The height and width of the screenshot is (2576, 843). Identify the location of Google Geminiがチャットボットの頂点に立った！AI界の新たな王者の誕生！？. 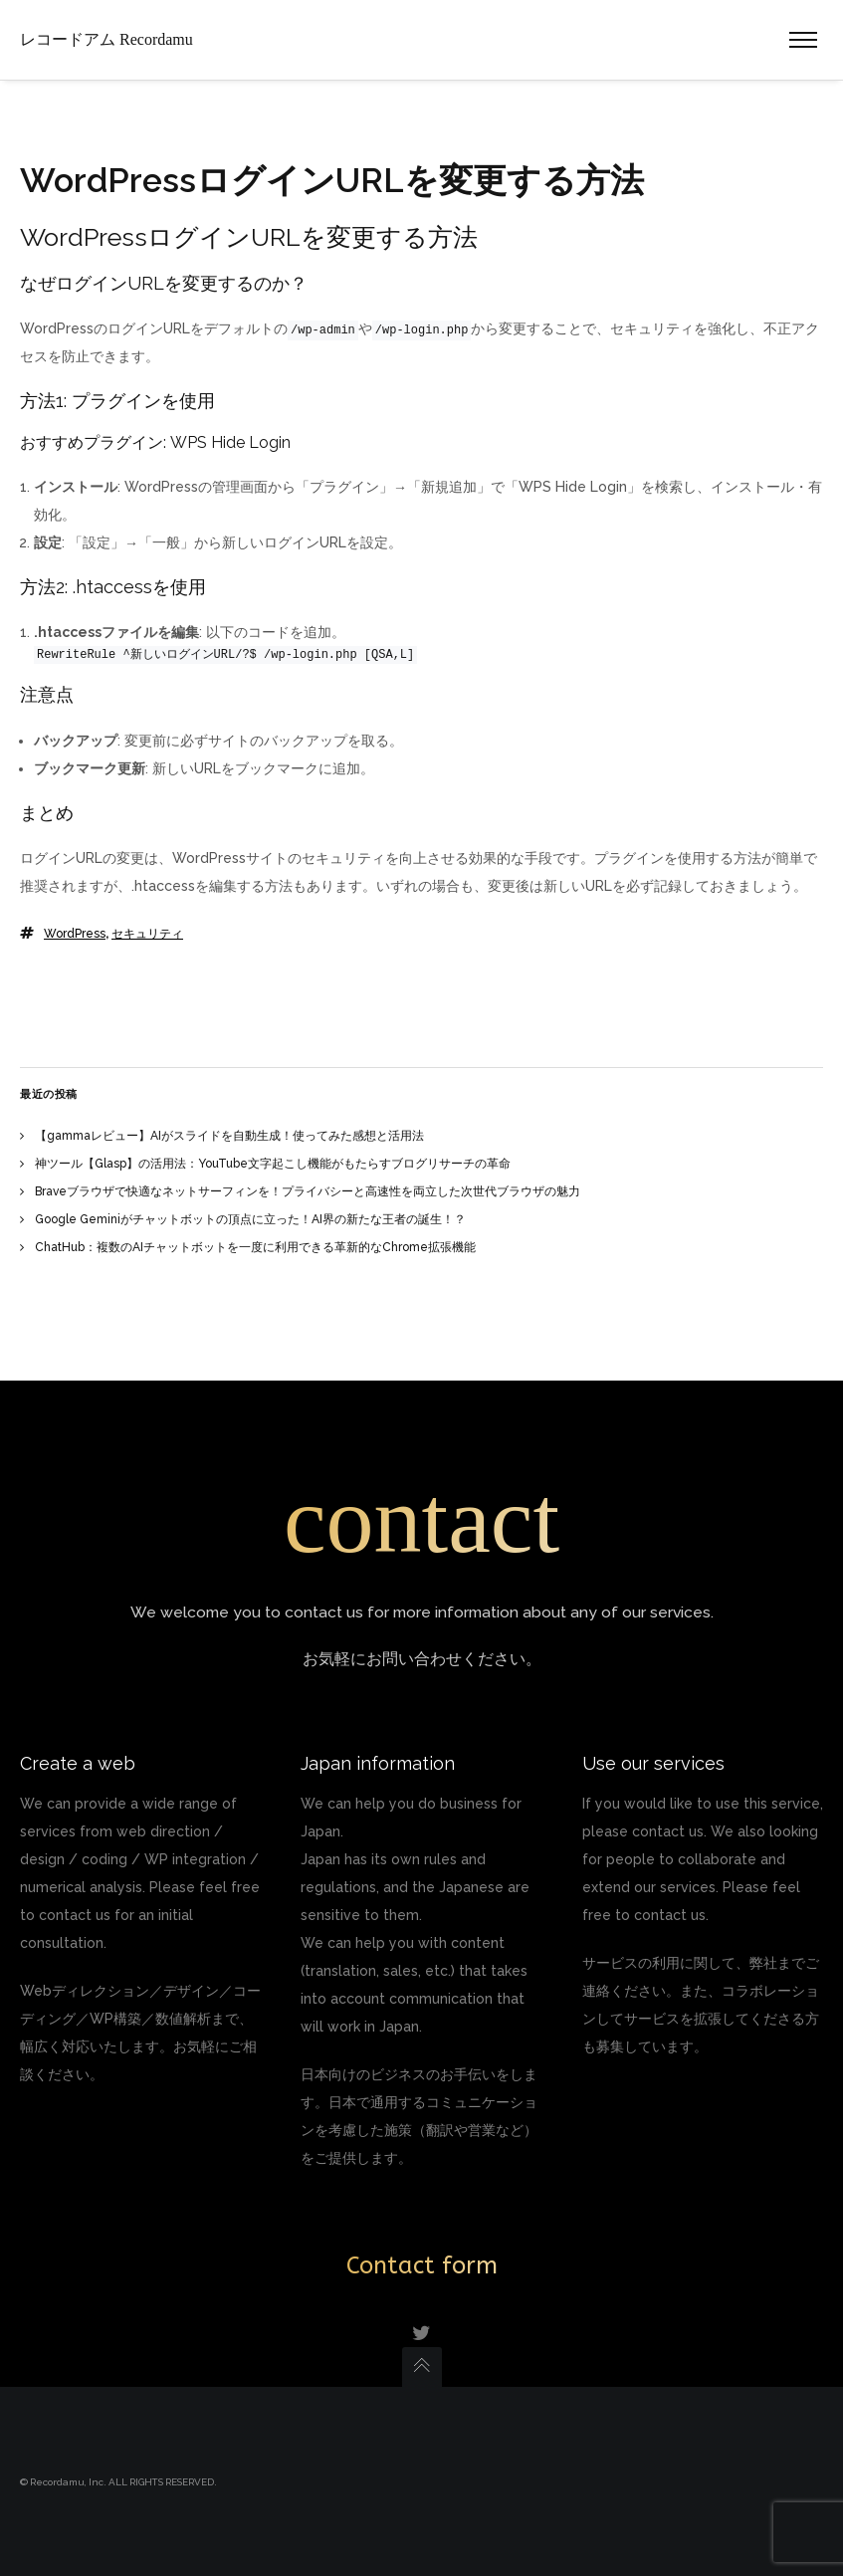
(250, 1219).